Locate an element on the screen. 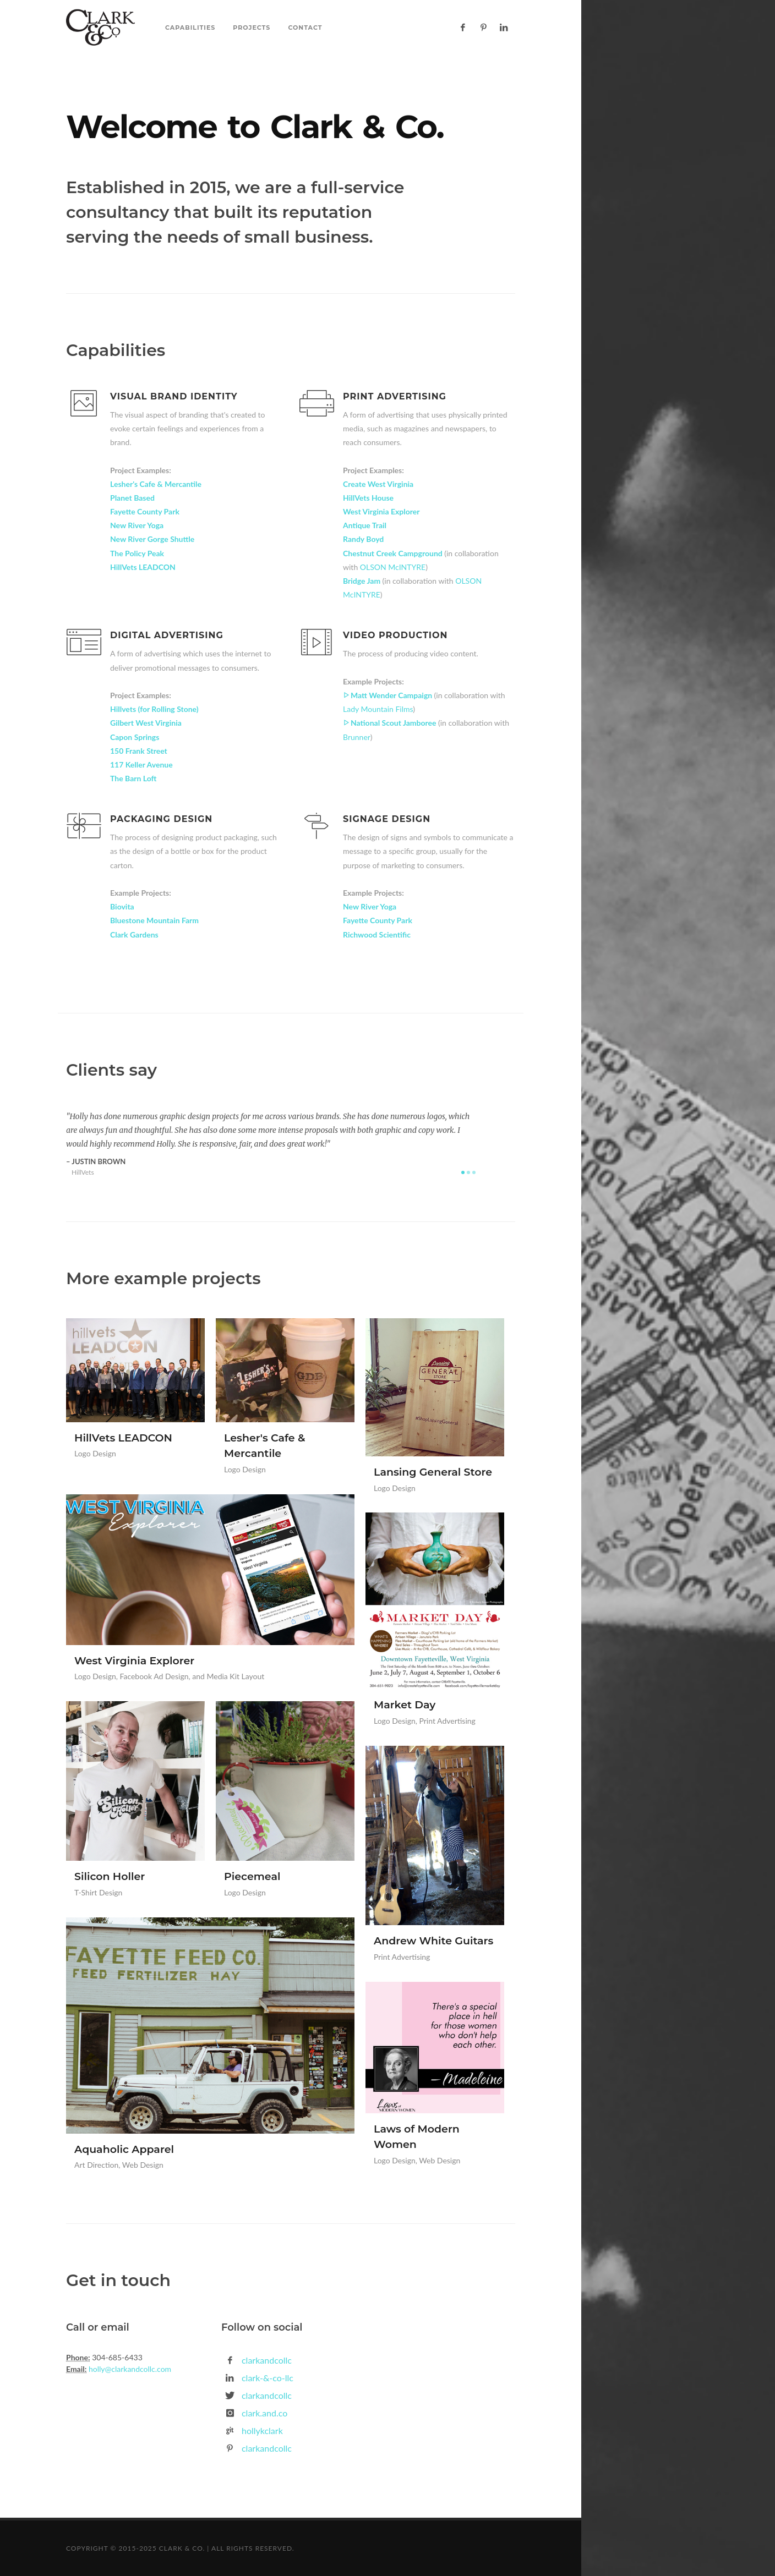 The width and height of the screenshot is (775, 2576). Bridge Jam is located at coordinates (363, 580).